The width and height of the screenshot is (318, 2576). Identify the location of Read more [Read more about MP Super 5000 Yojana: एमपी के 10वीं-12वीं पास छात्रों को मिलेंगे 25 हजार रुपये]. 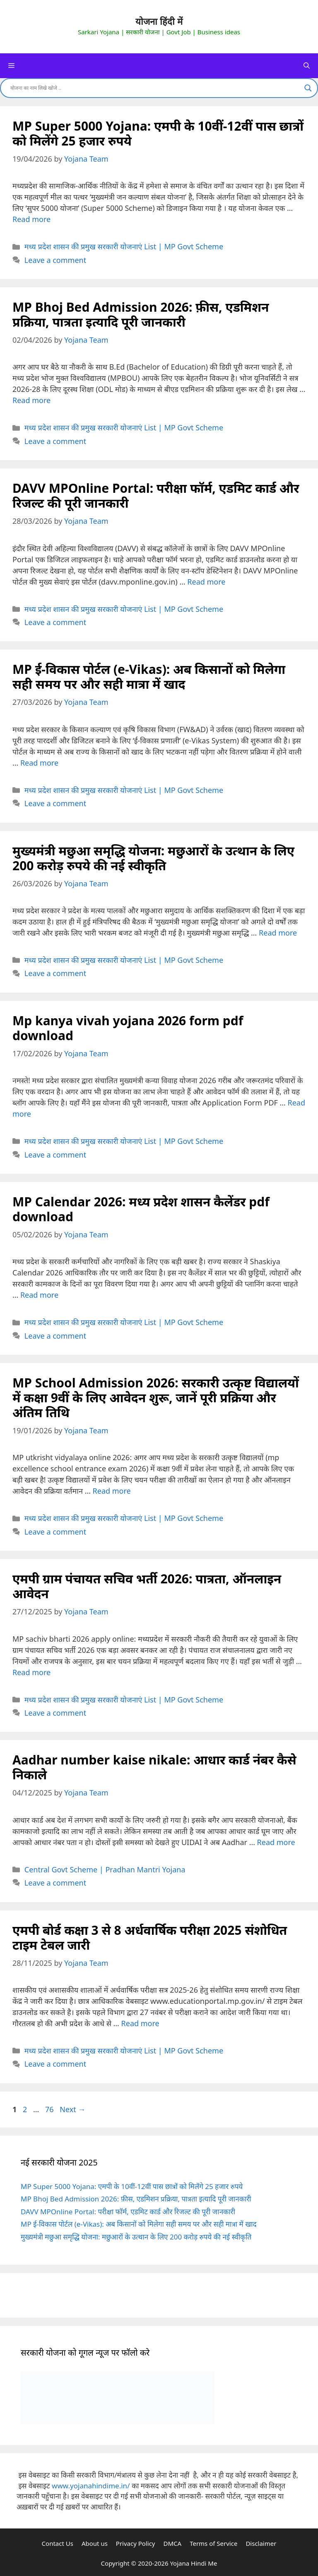
(31, 219).